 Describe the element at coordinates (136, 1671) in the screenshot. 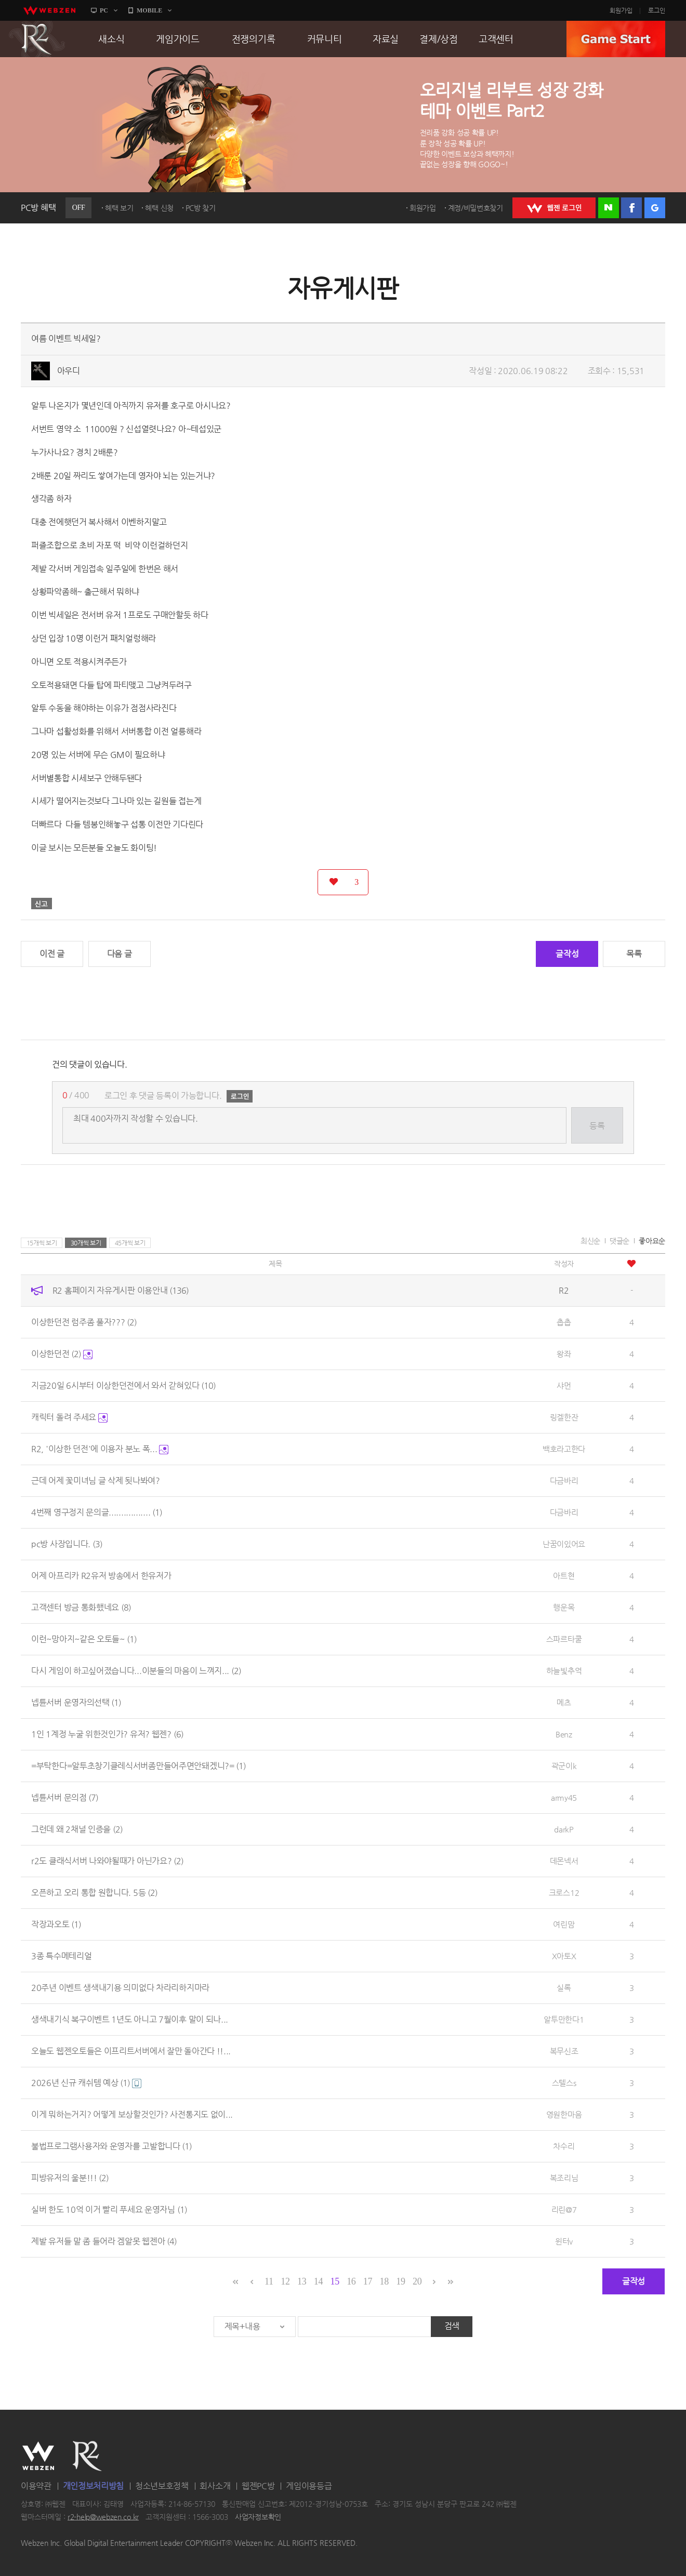

I see `다시 게임이 하고싶어졌습니다...이분들의 마음이 느껴지...` at that location.